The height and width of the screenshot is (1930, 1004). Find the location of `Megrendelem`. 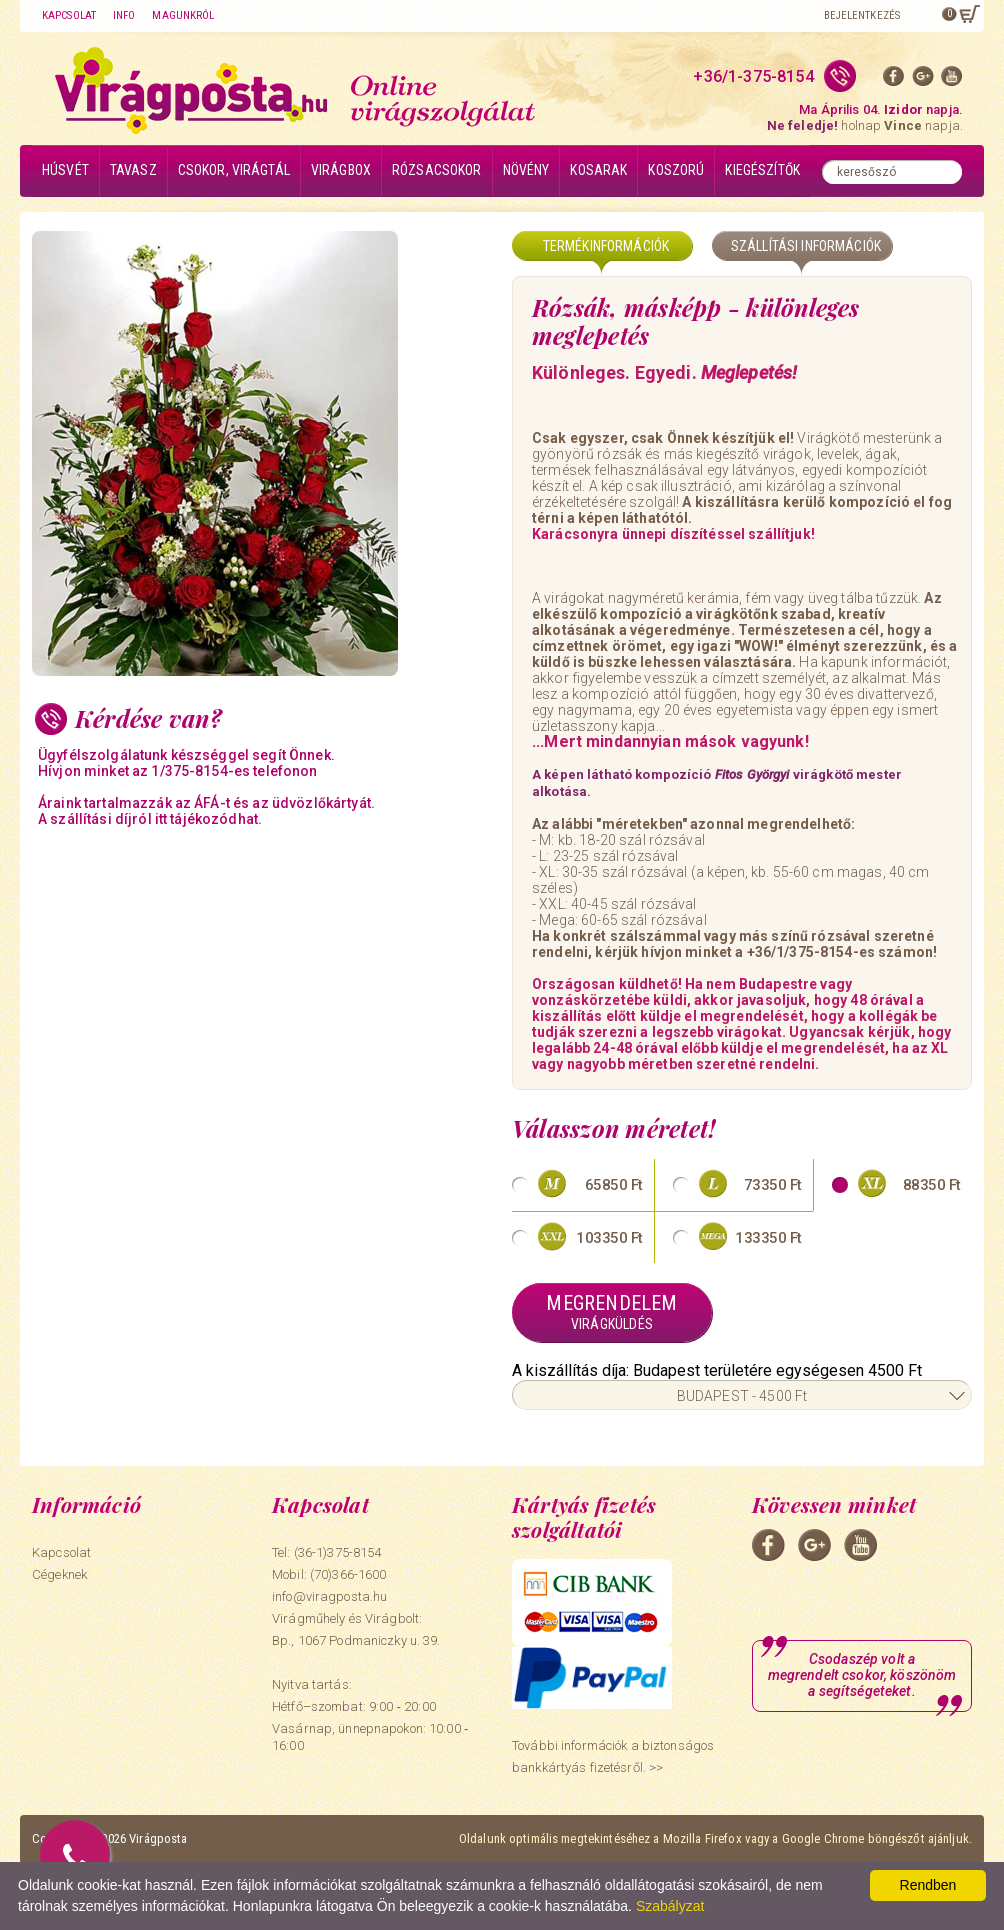

Megrendelem is located at coordinates (612, 1312).